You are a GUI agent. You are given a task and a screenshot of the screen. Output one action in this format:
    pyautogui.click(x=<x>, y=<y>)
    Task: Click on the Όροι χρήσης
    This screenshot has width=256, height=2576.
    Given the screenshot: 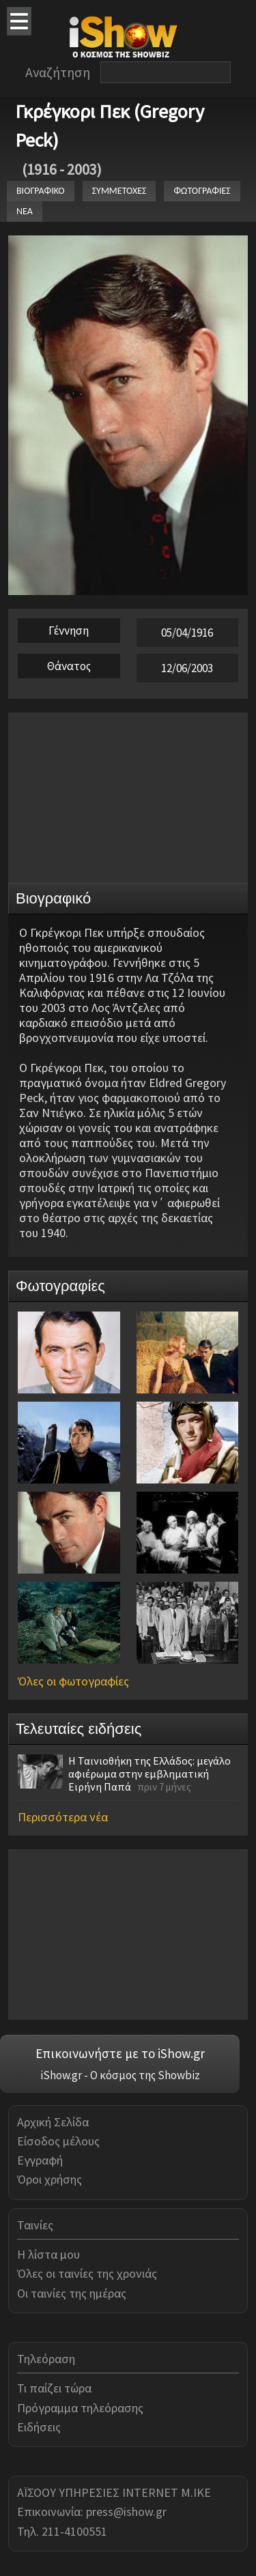 What is the action you would take?
    pyautogui.click(x=49, y=2179)
    